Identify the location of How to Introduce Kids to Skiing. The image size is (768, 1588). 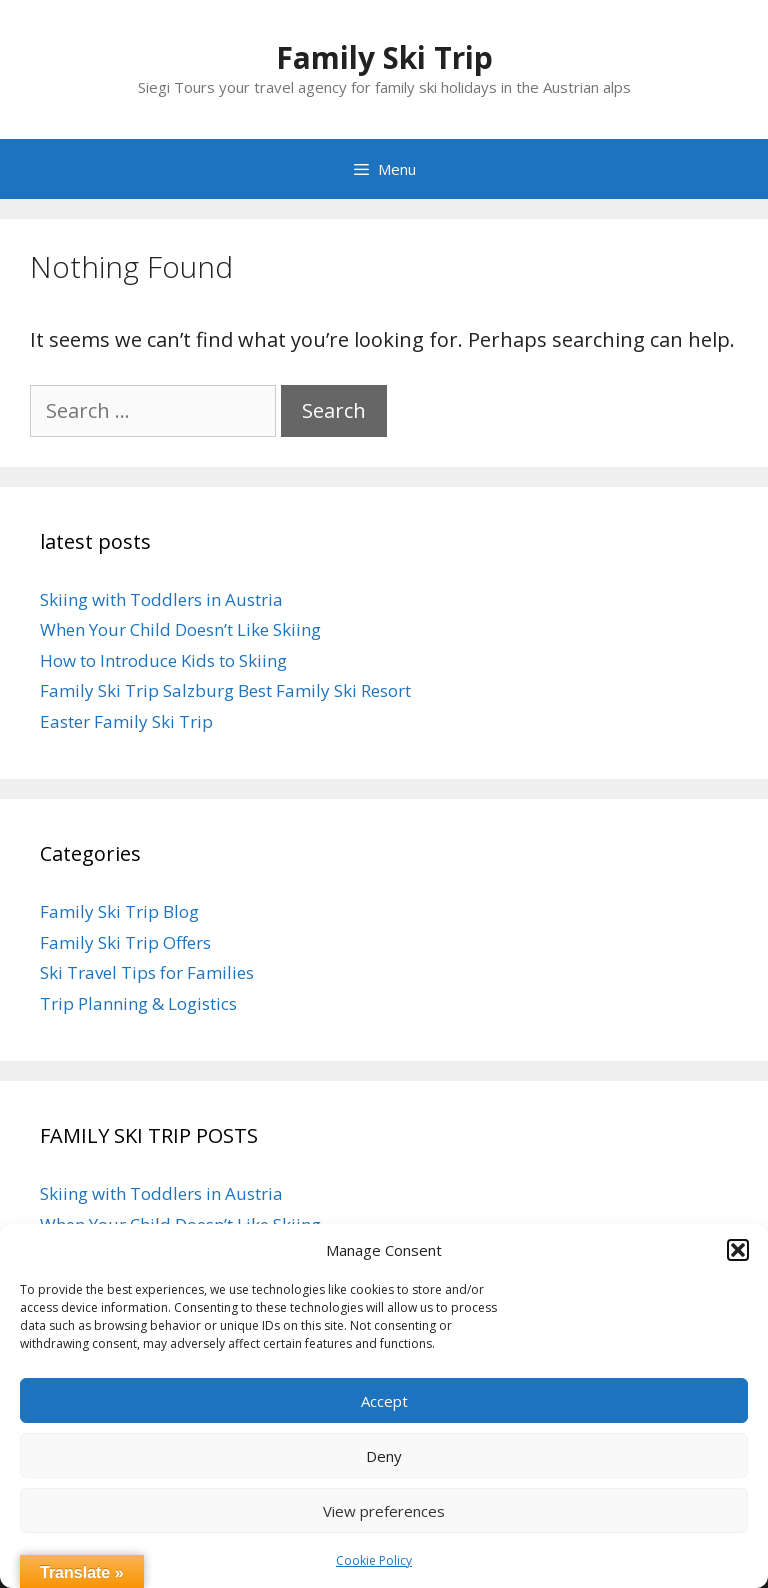
(163, 660).